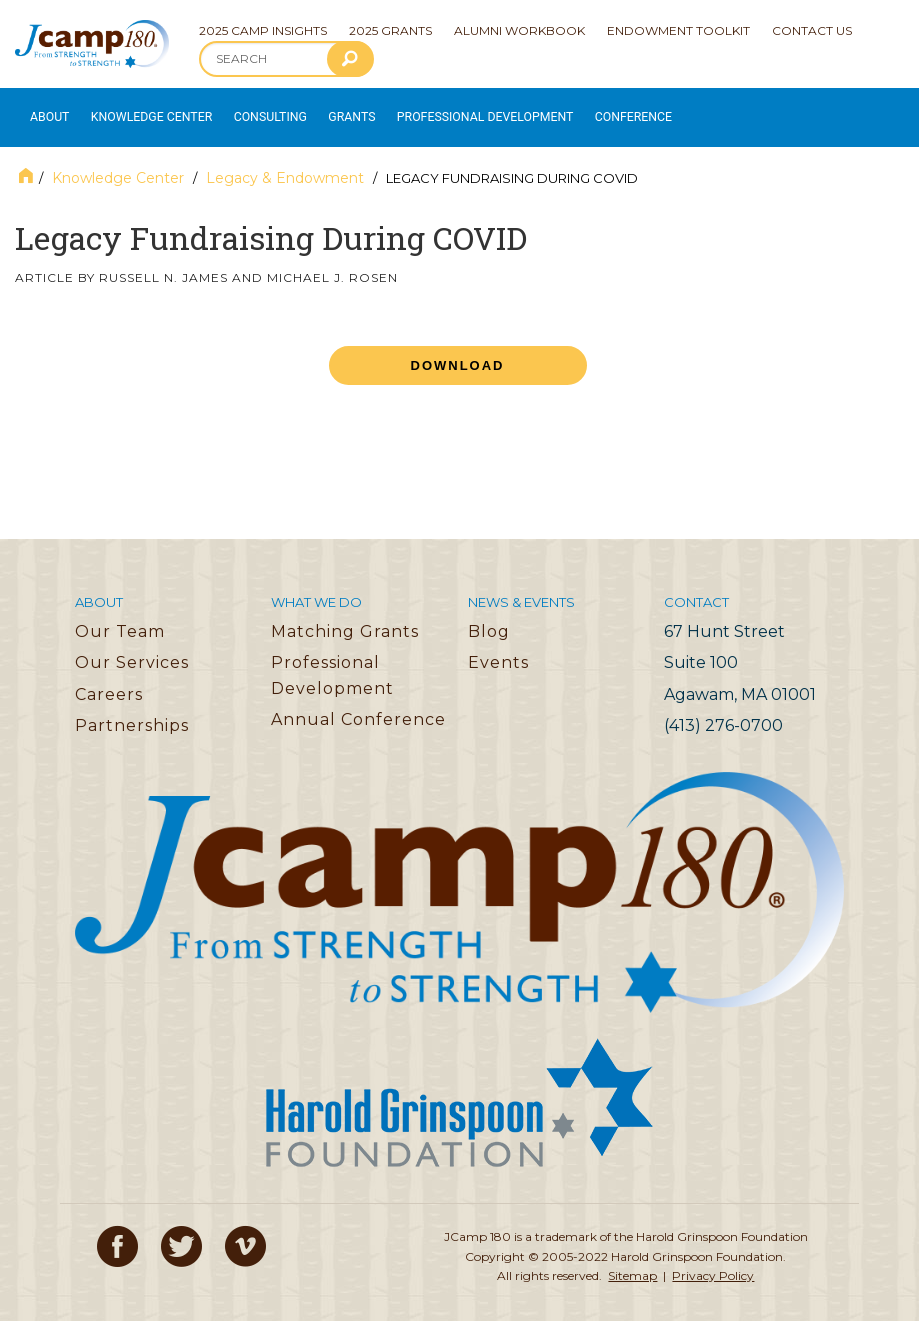  Describe the element at coordinates (451, 110) in the screenshot. I see `Professional Development` at that location.